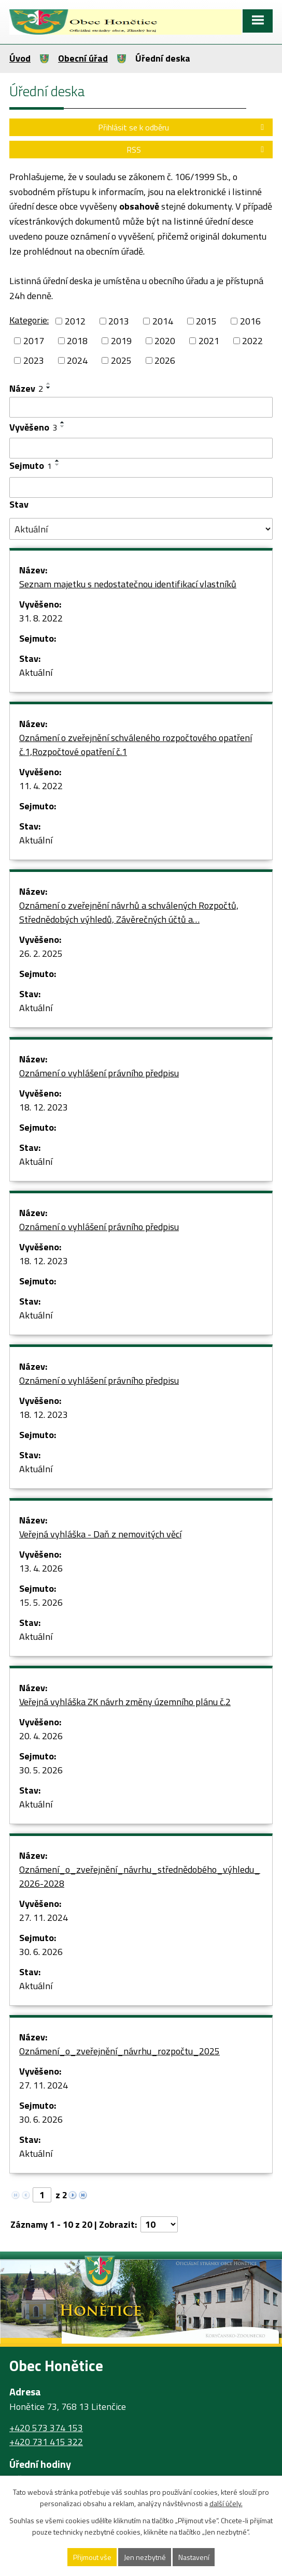 The image size is (282, 2576). What do you see at coordinates (48, 383) in the screenshot?
I see `[Seřadit podle Název vzestupně]` at bounding box center [48, 383].